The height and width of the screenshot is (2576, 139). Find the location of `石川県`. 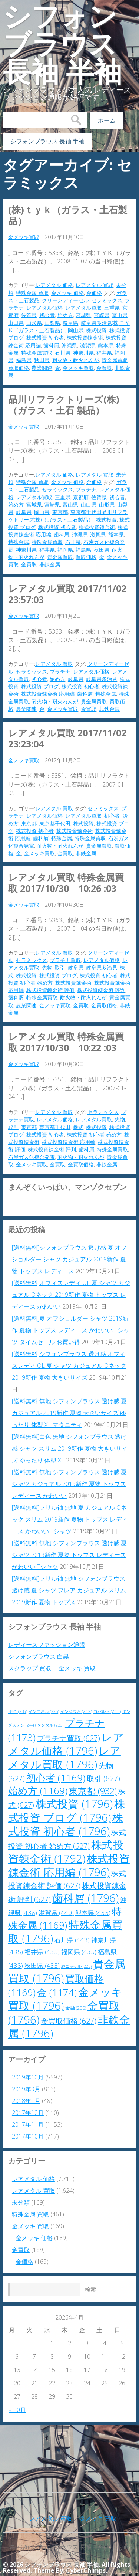

石川県 is located at coordinates (62, 352).